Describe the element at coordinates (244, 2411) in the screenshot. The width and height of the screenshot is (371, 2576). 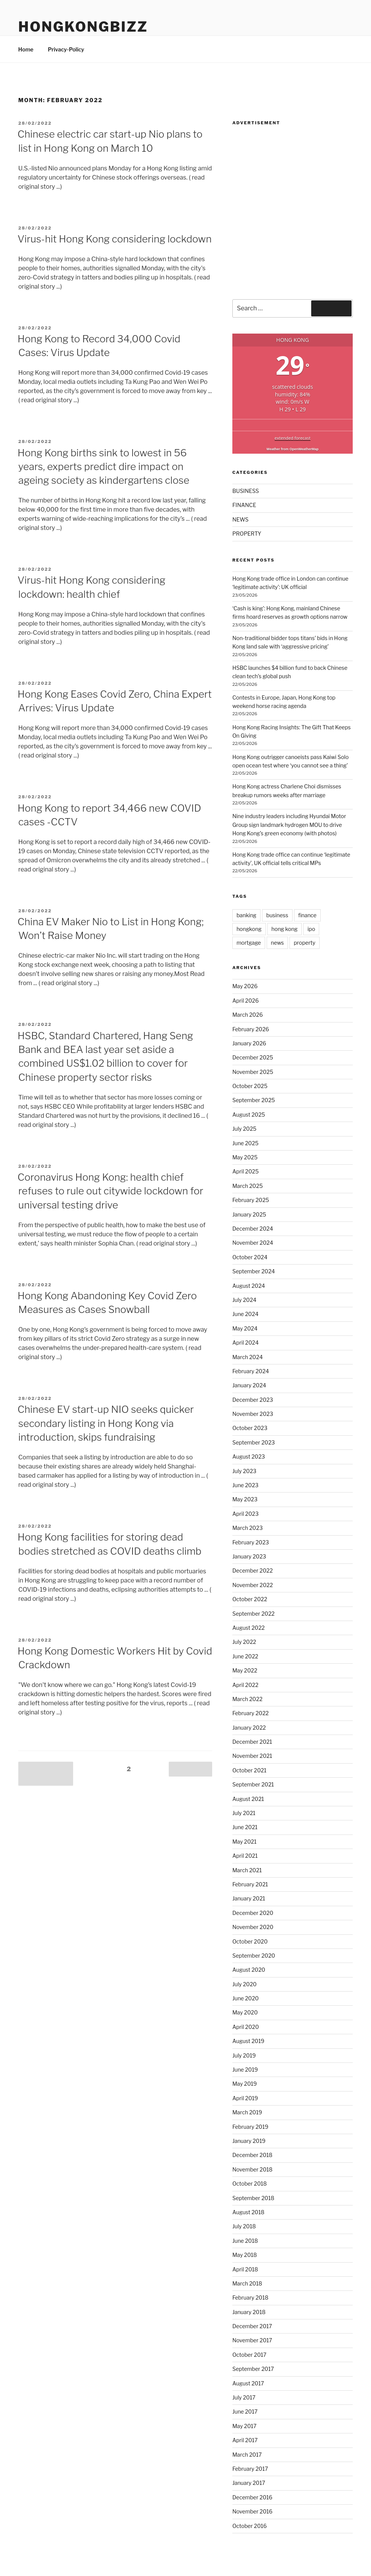
I see `June 2017` at that location.